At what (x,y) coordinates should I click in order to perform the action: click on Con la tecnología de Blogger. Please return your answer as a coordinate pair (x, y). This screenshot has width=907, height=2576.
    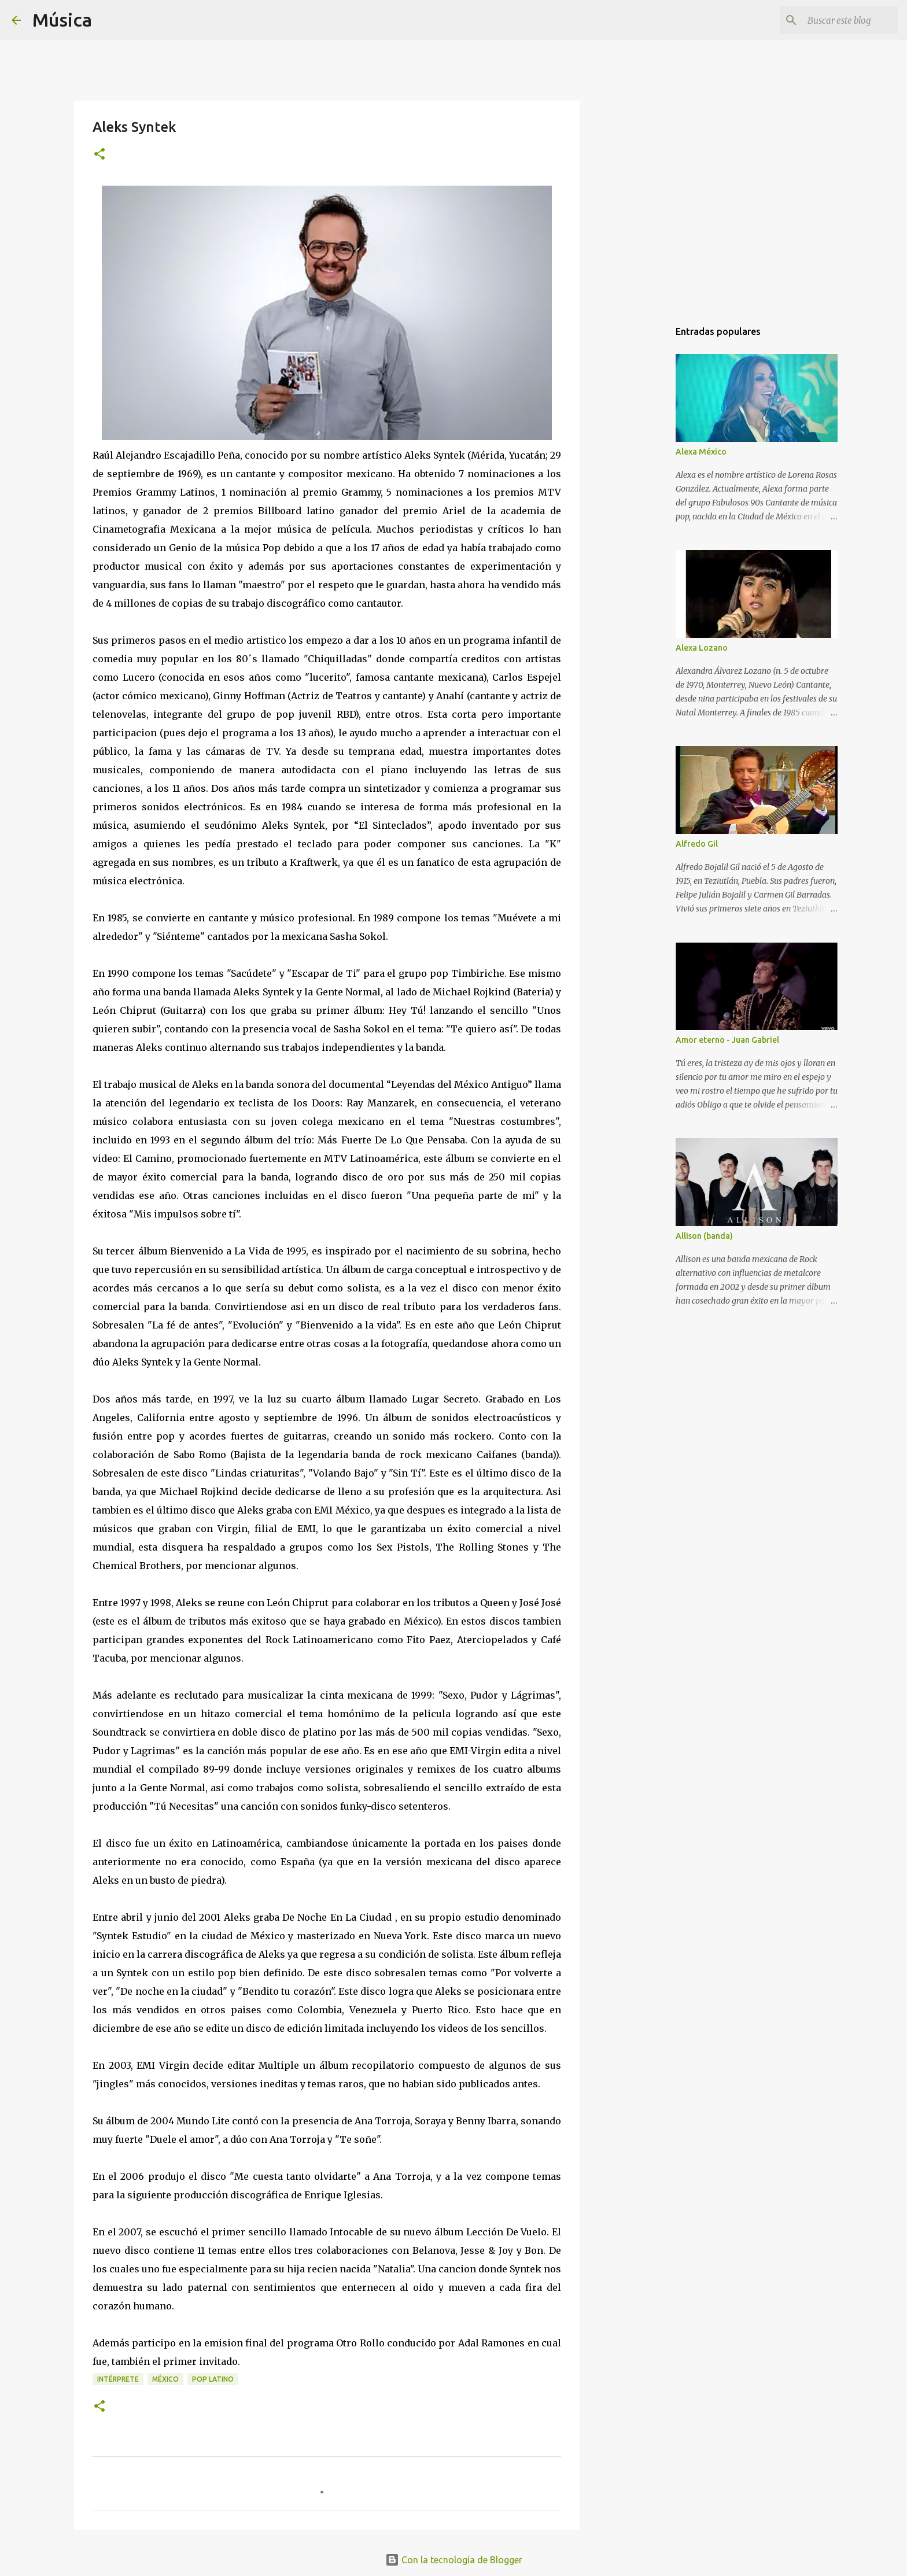
    Looking at the image, I should click on (453, 2560).